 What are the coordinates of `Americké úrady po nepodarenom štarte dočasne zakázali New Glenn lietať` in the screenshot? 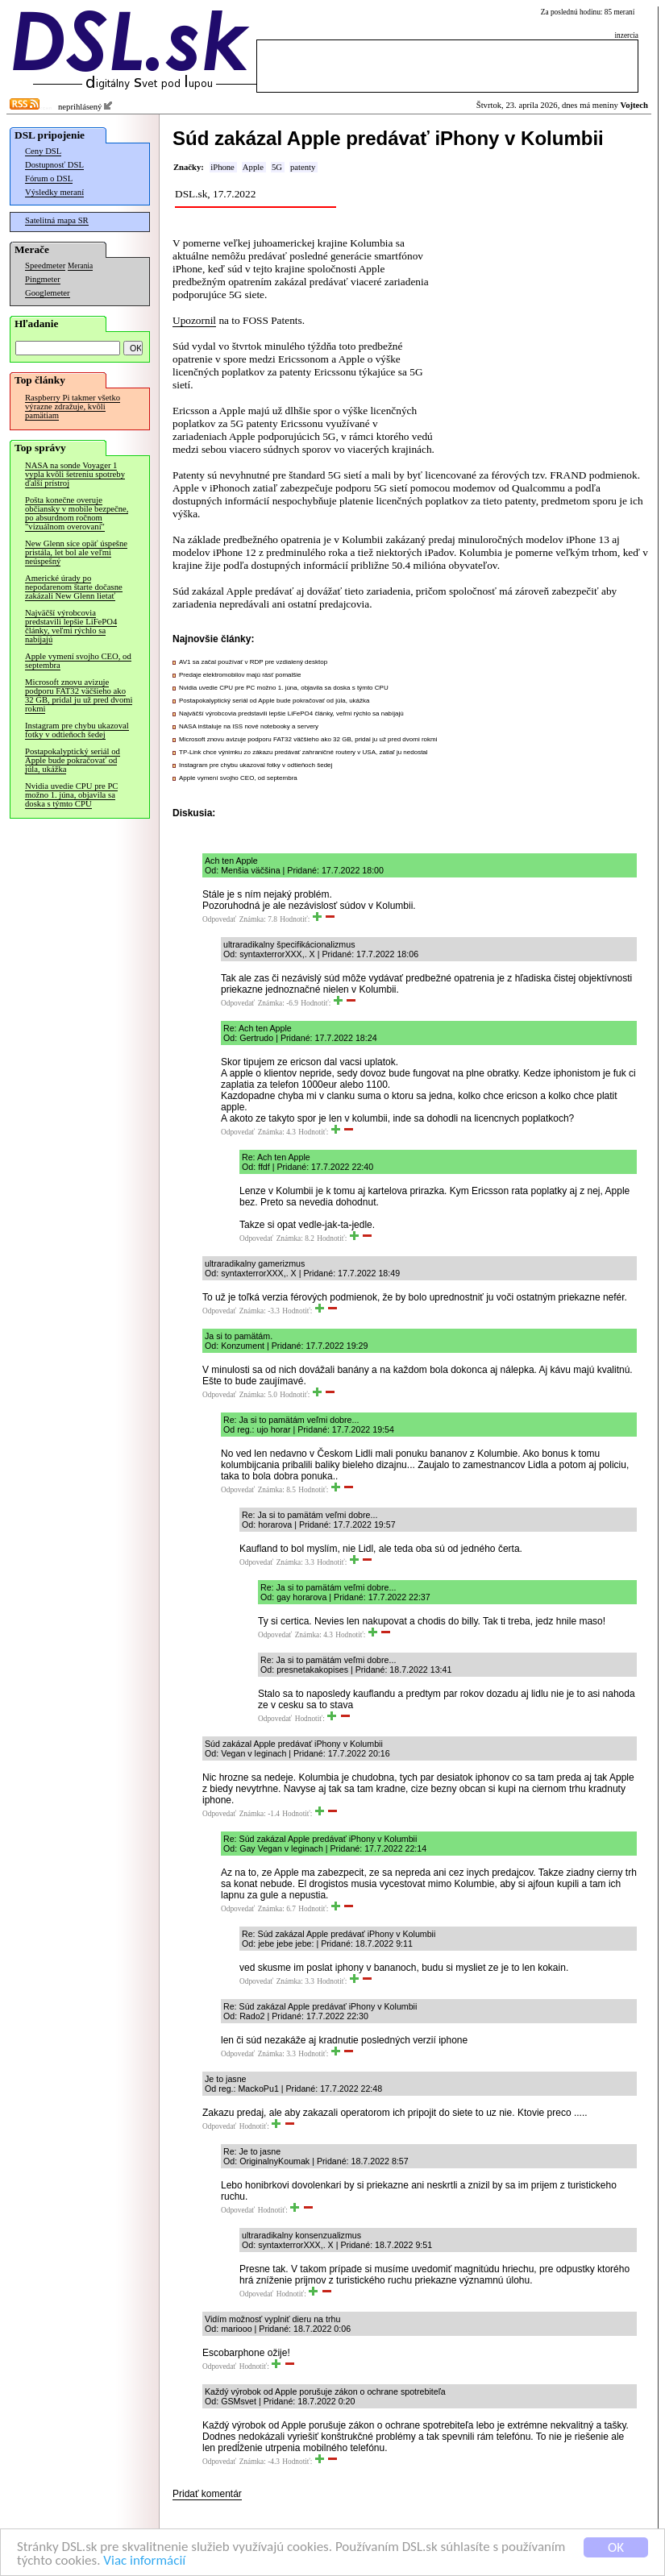 It's located at (74, 587).